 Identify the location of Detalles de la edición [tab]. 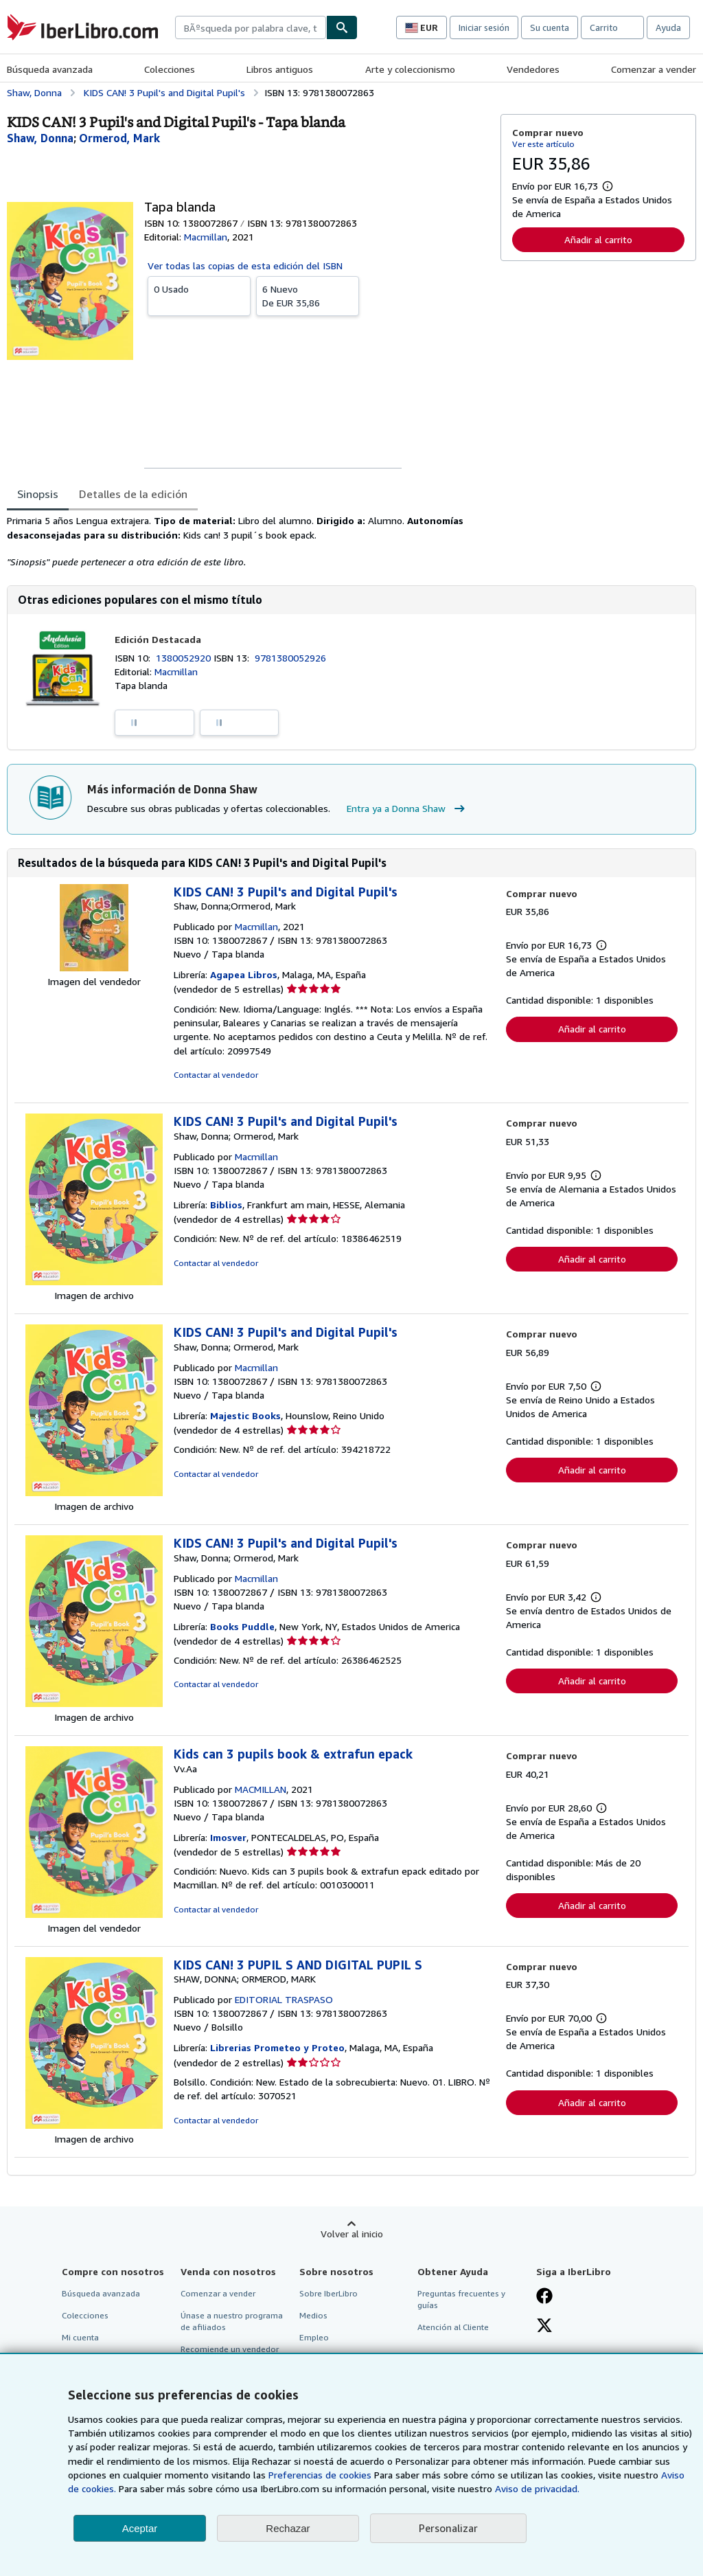
(133, 494).